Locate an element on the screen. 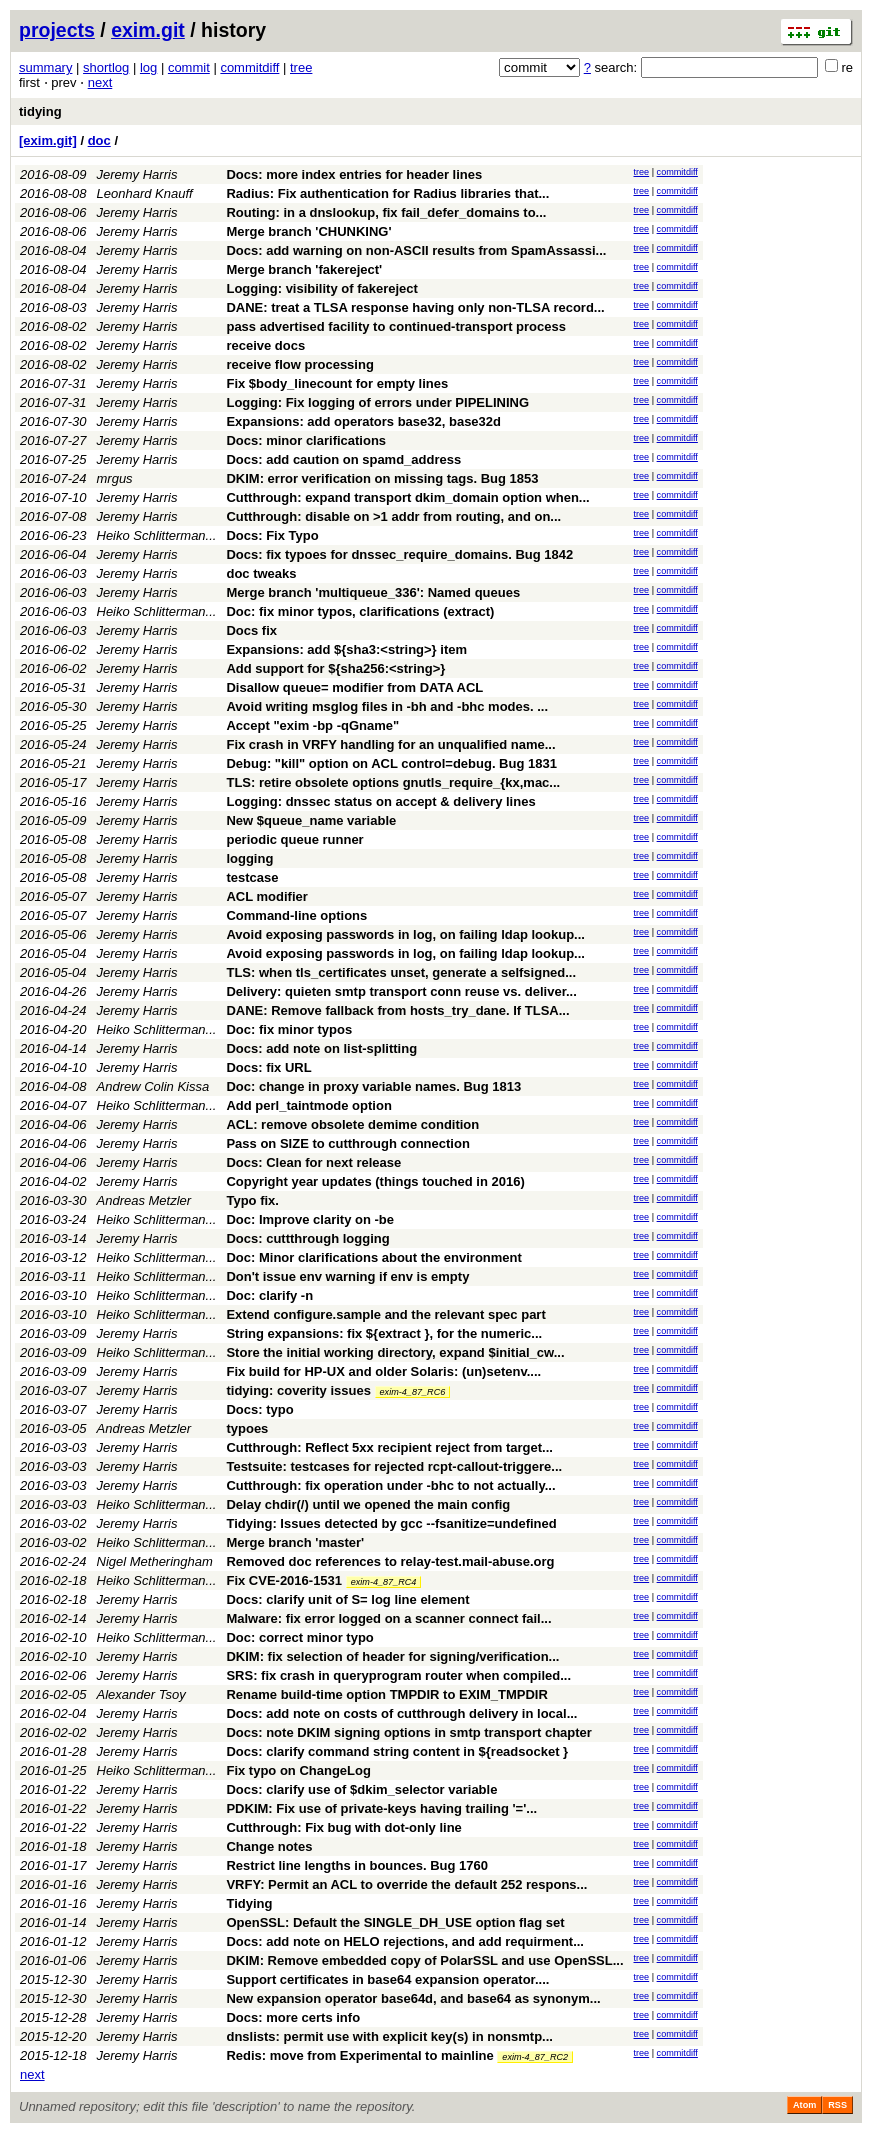 The width and height of the screenshot is (872, 2133). typoes is located at coordinates (247, 1428).